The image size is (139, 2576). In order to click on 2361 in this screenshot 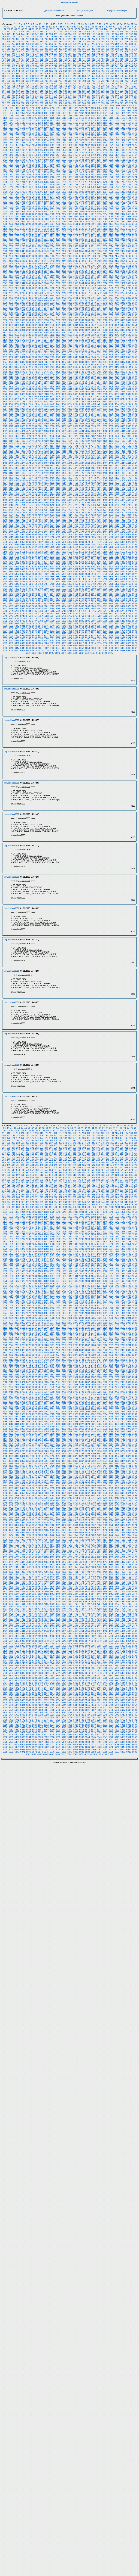, I will do `click(116, 251)`.